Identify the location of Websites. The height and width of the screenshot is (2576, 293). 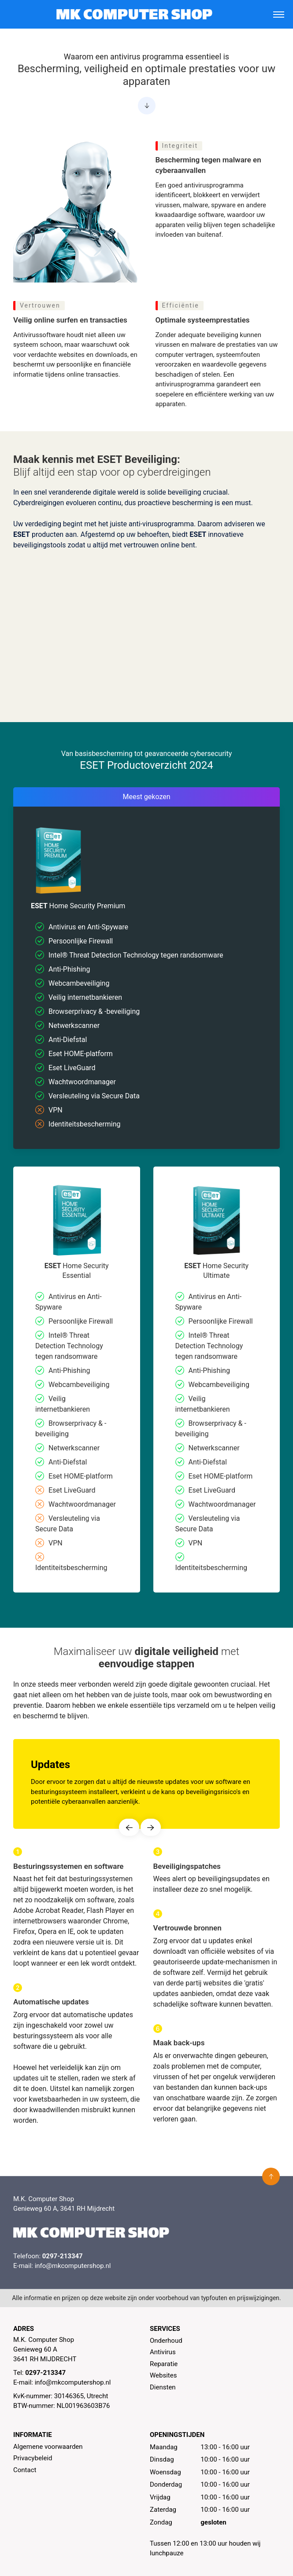
(163, 2375).